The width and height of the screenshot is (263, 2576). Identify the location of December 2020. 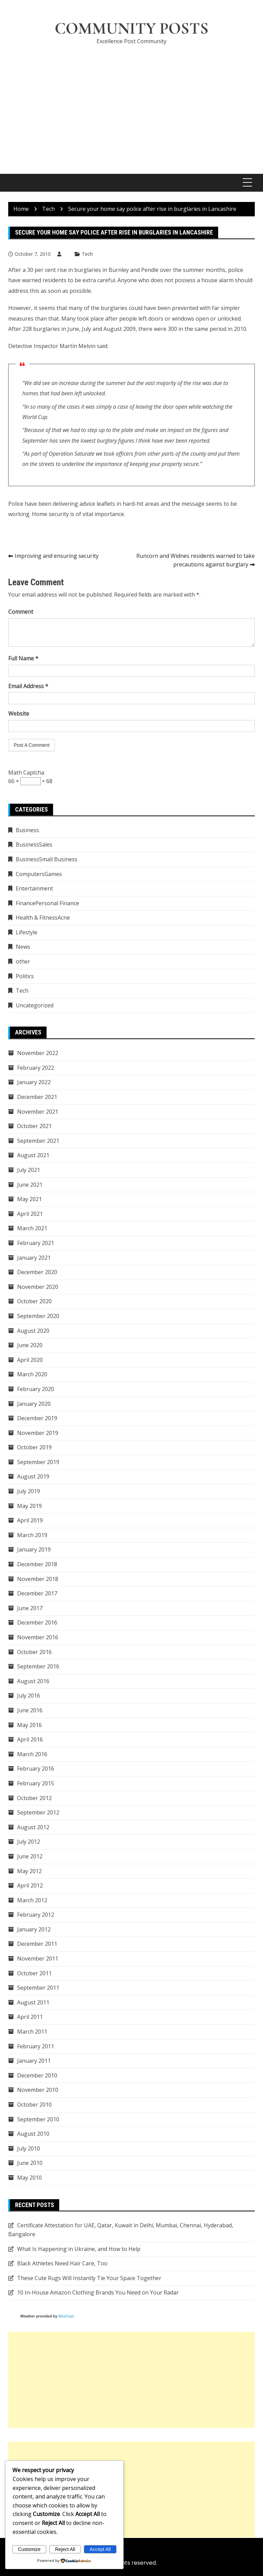
(37, 1272).